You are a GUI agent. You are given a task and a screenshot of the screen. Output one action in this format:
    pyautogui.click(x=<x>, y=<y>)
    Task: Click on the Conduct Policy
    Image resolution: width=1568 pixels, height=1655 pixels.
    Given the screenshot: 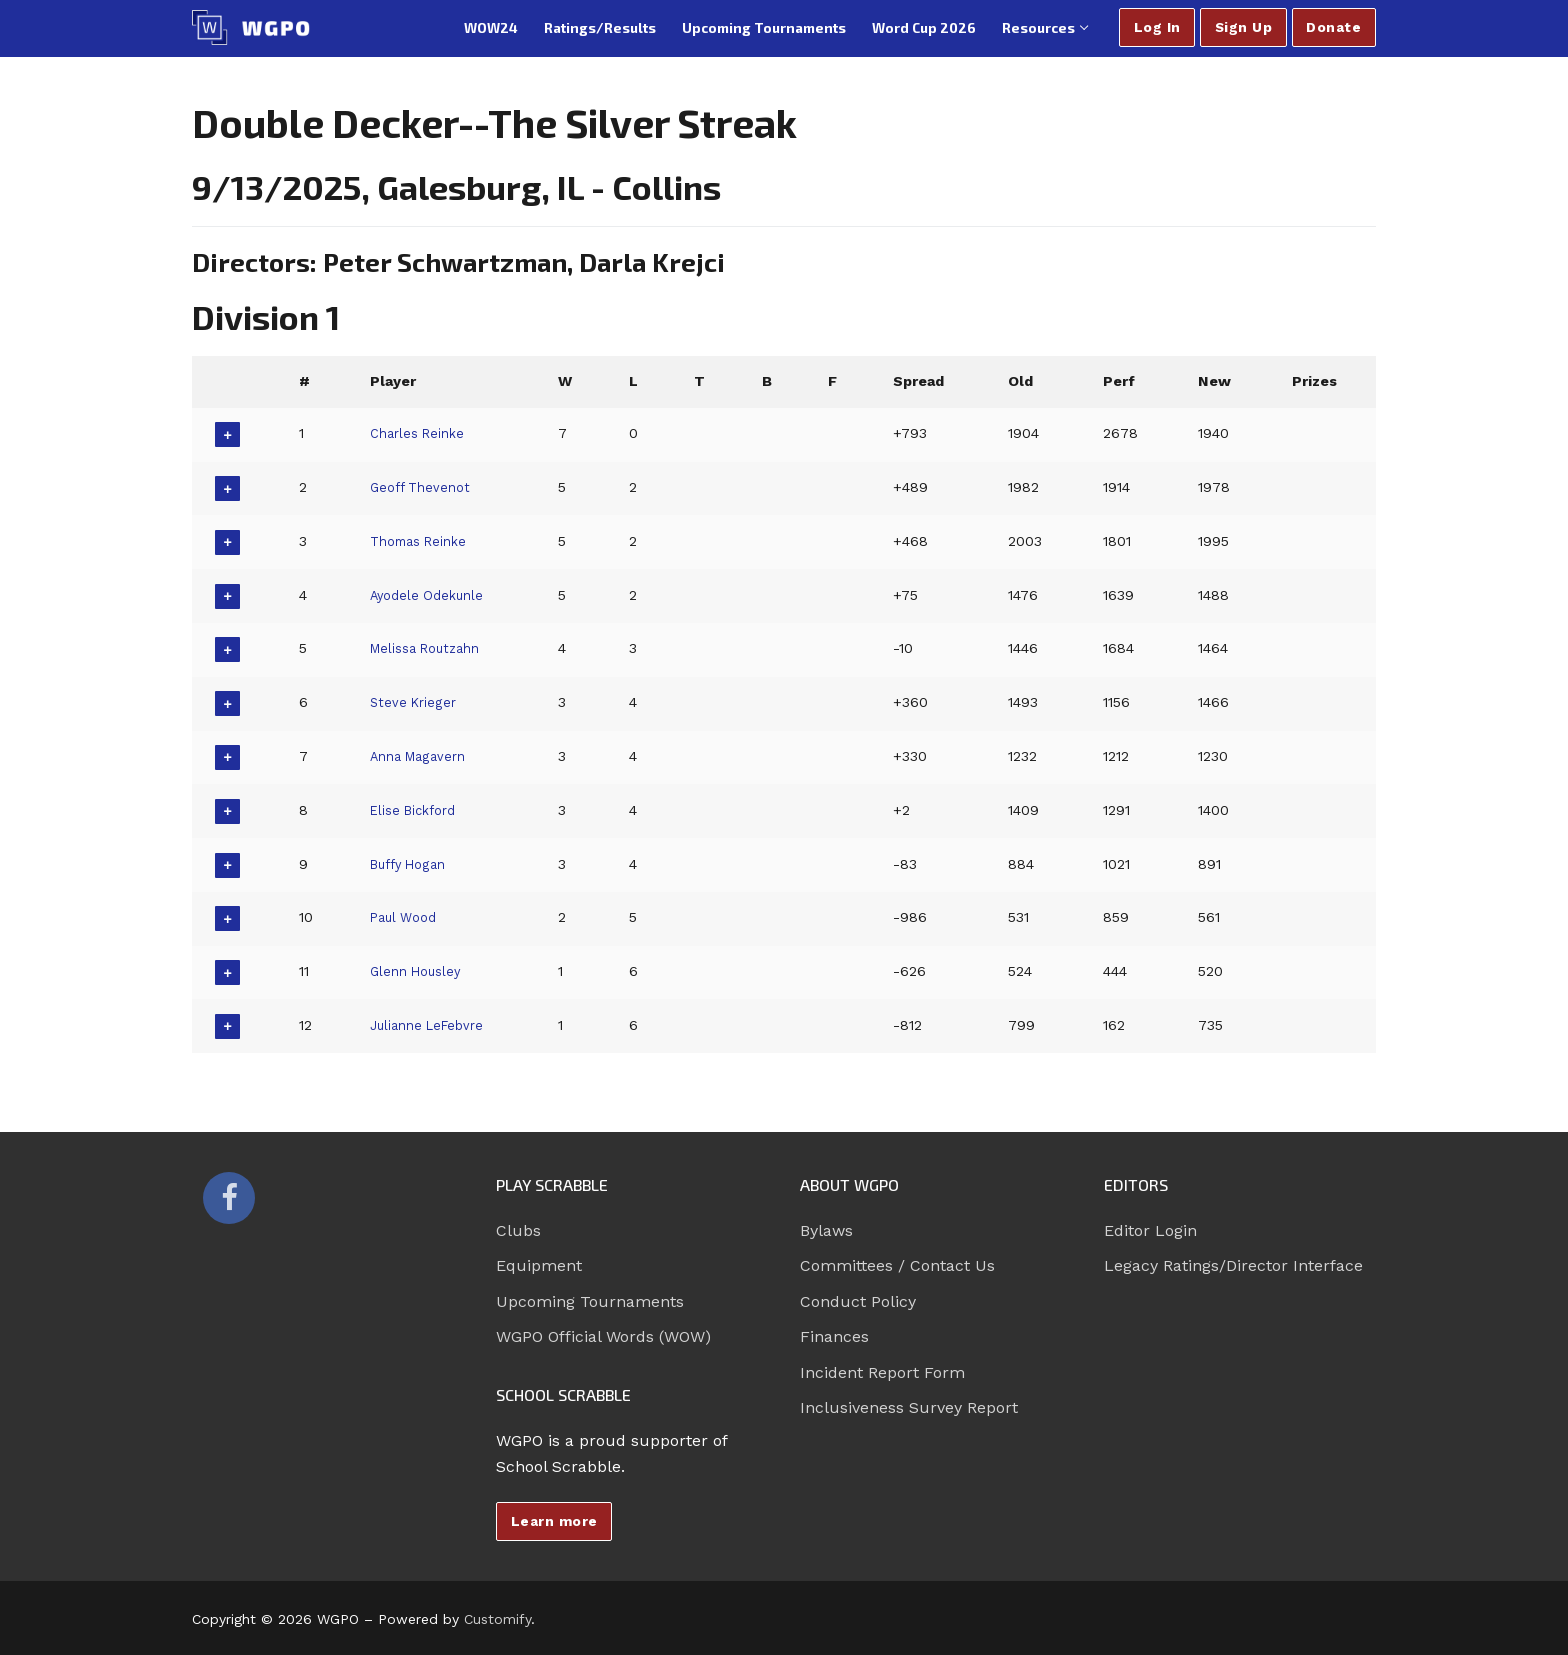 What is the action you would take?
    pyautogui.click(x=858, y=1301)
    